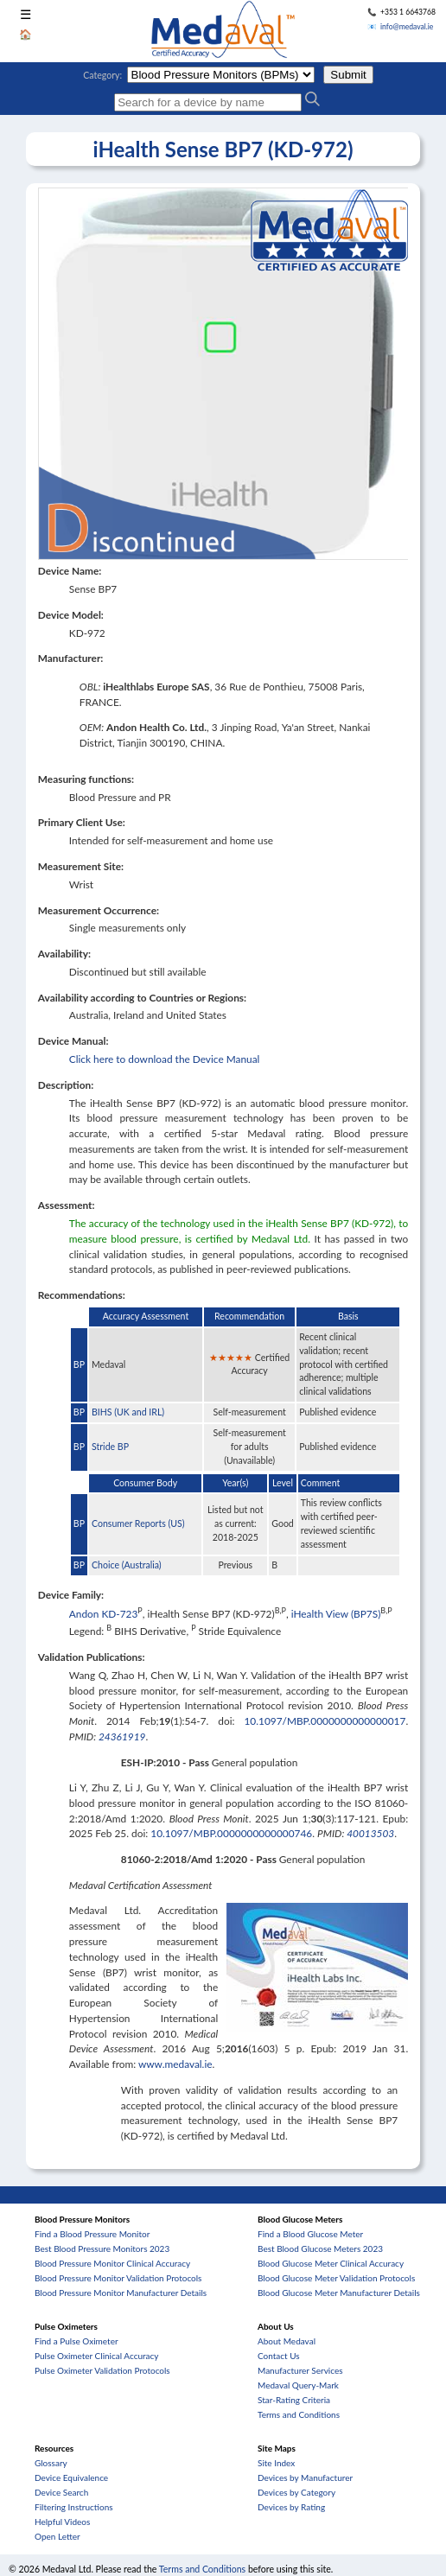  Describe the element at coordinates (74, 2507) in the screenshot. I see `Filtering Instructions` at that location.